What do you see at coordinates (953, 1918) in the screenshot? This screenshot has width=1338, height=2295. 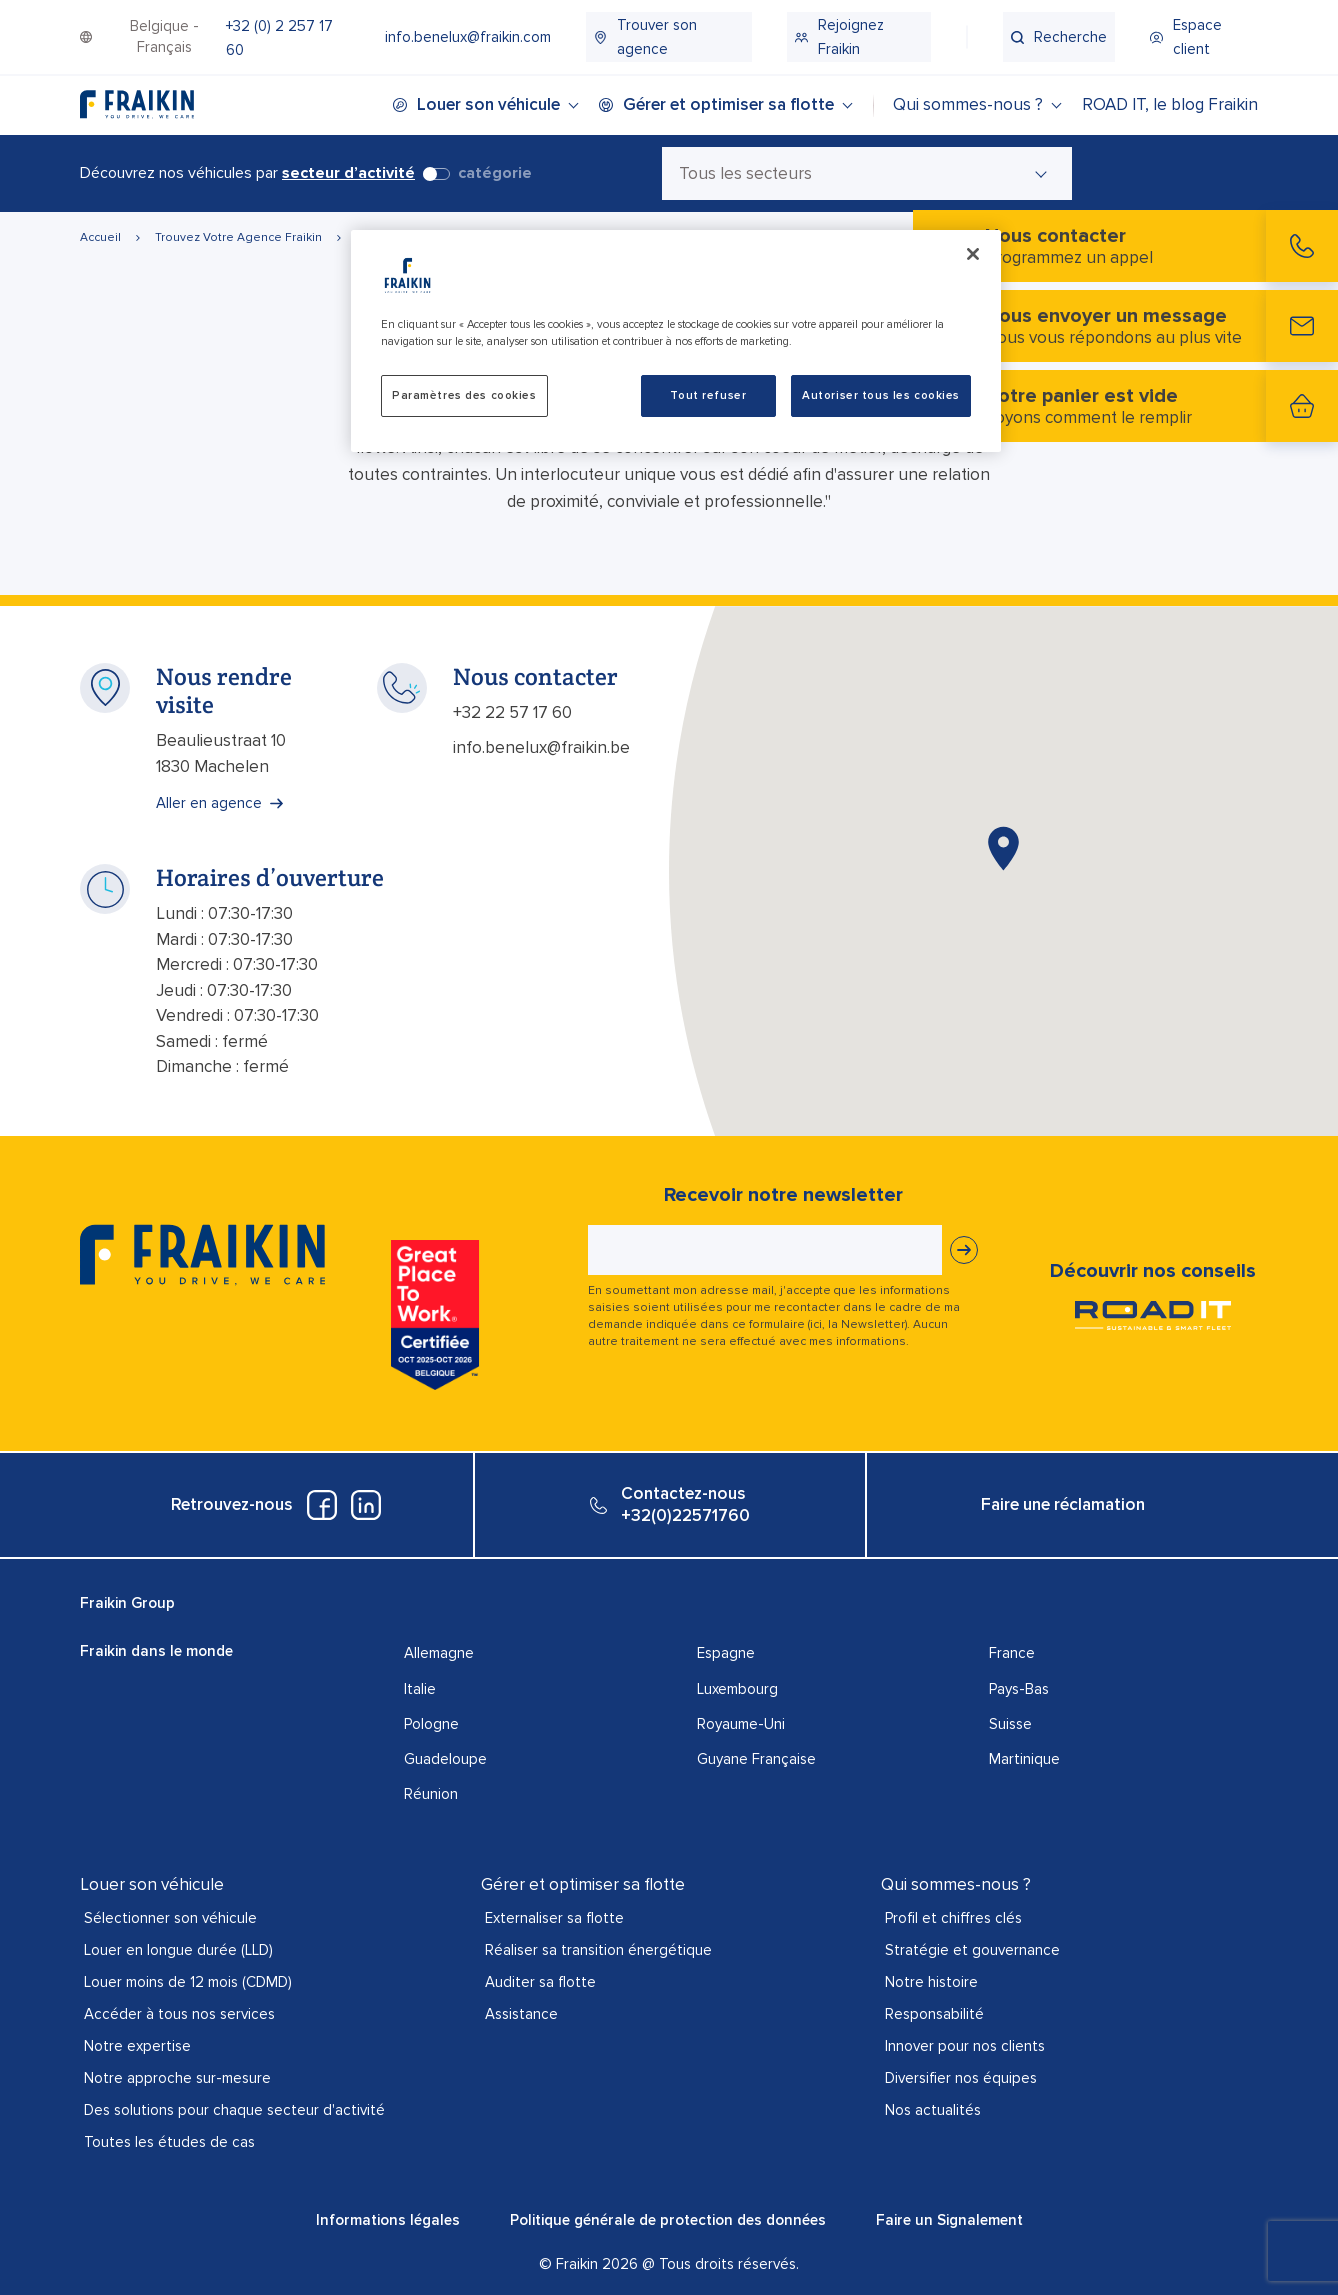 I see `Profil et chiffres clés` at bounding box center [953, 1918].